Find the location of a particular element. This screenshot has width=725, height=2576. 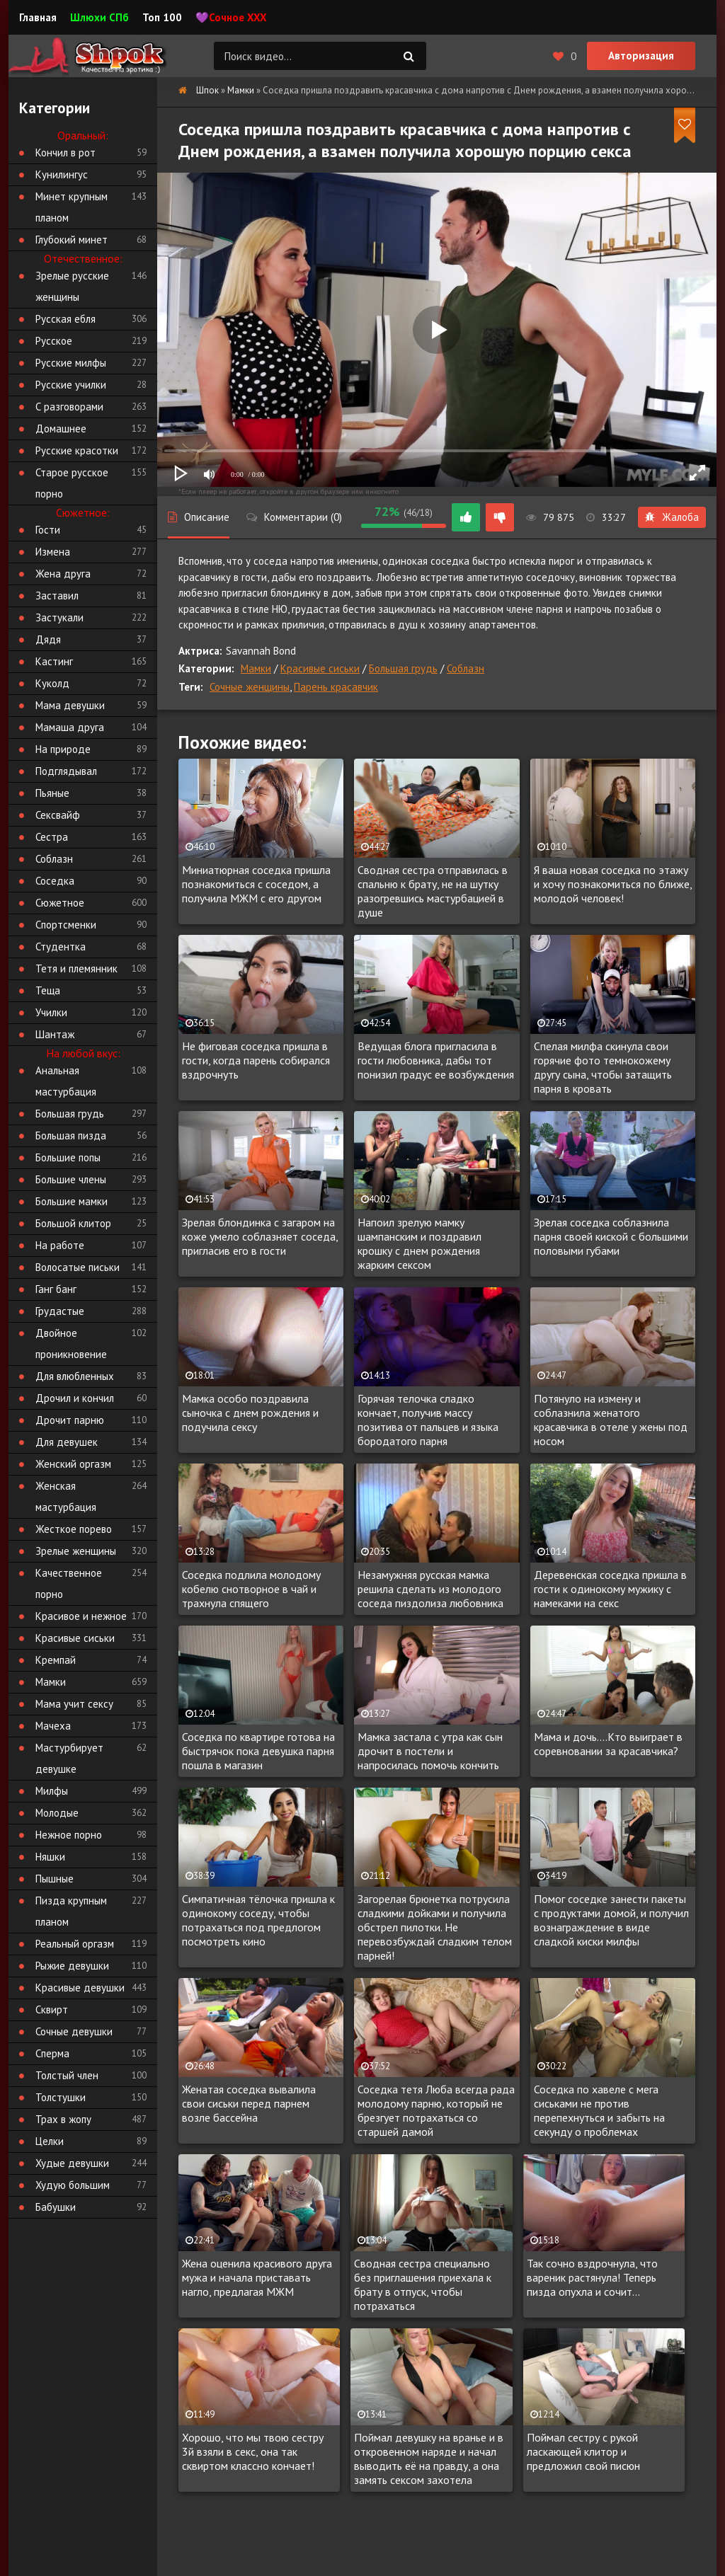

Напоил зрелую мамку шампанским и поздравил крошку с днем рождения жарким сексом is located at coordinates (419, 1243).